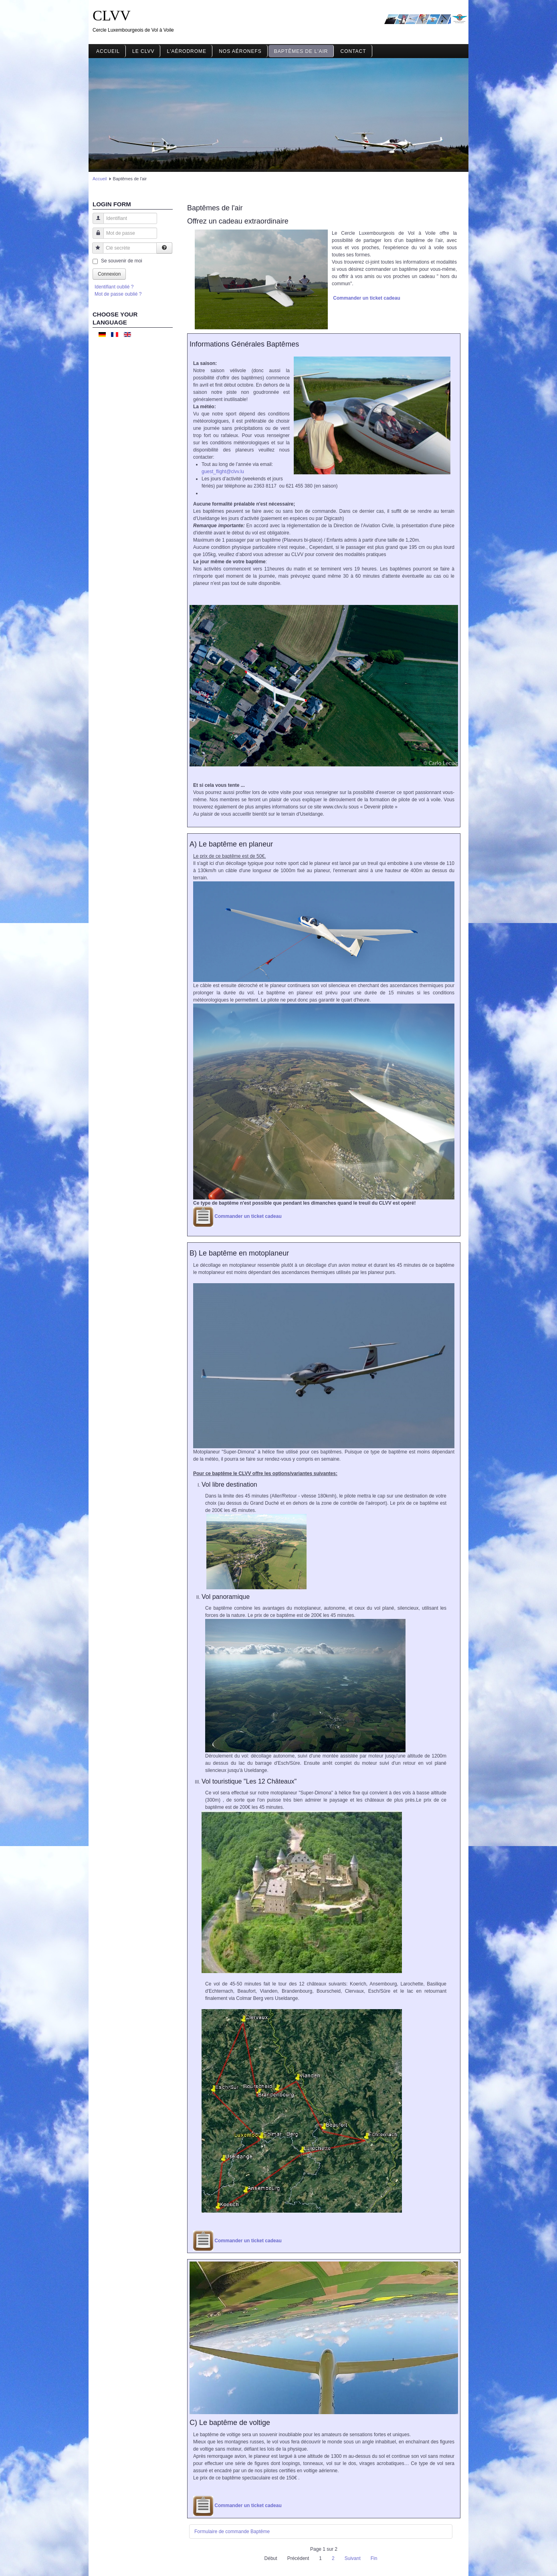  What do you see at coordinates (114, 287) in the screenshot?
I see `Identifiant oublié ?` at bounding box center [114, 287].